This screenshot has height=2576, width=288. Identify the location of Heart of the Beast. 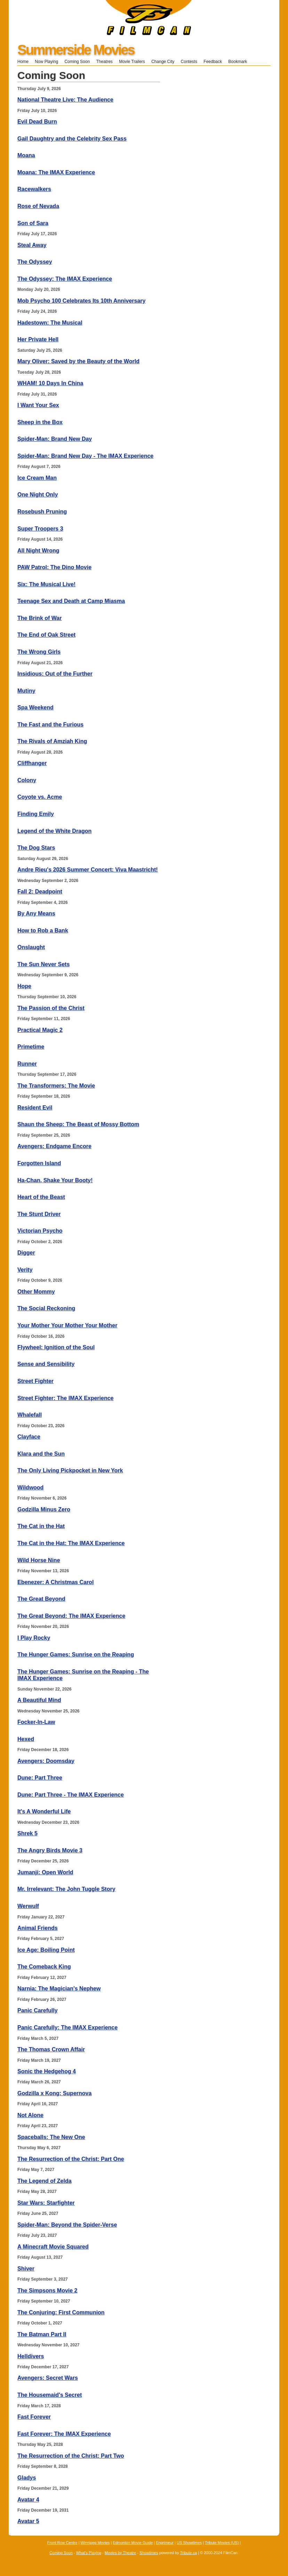
(41, 1197).